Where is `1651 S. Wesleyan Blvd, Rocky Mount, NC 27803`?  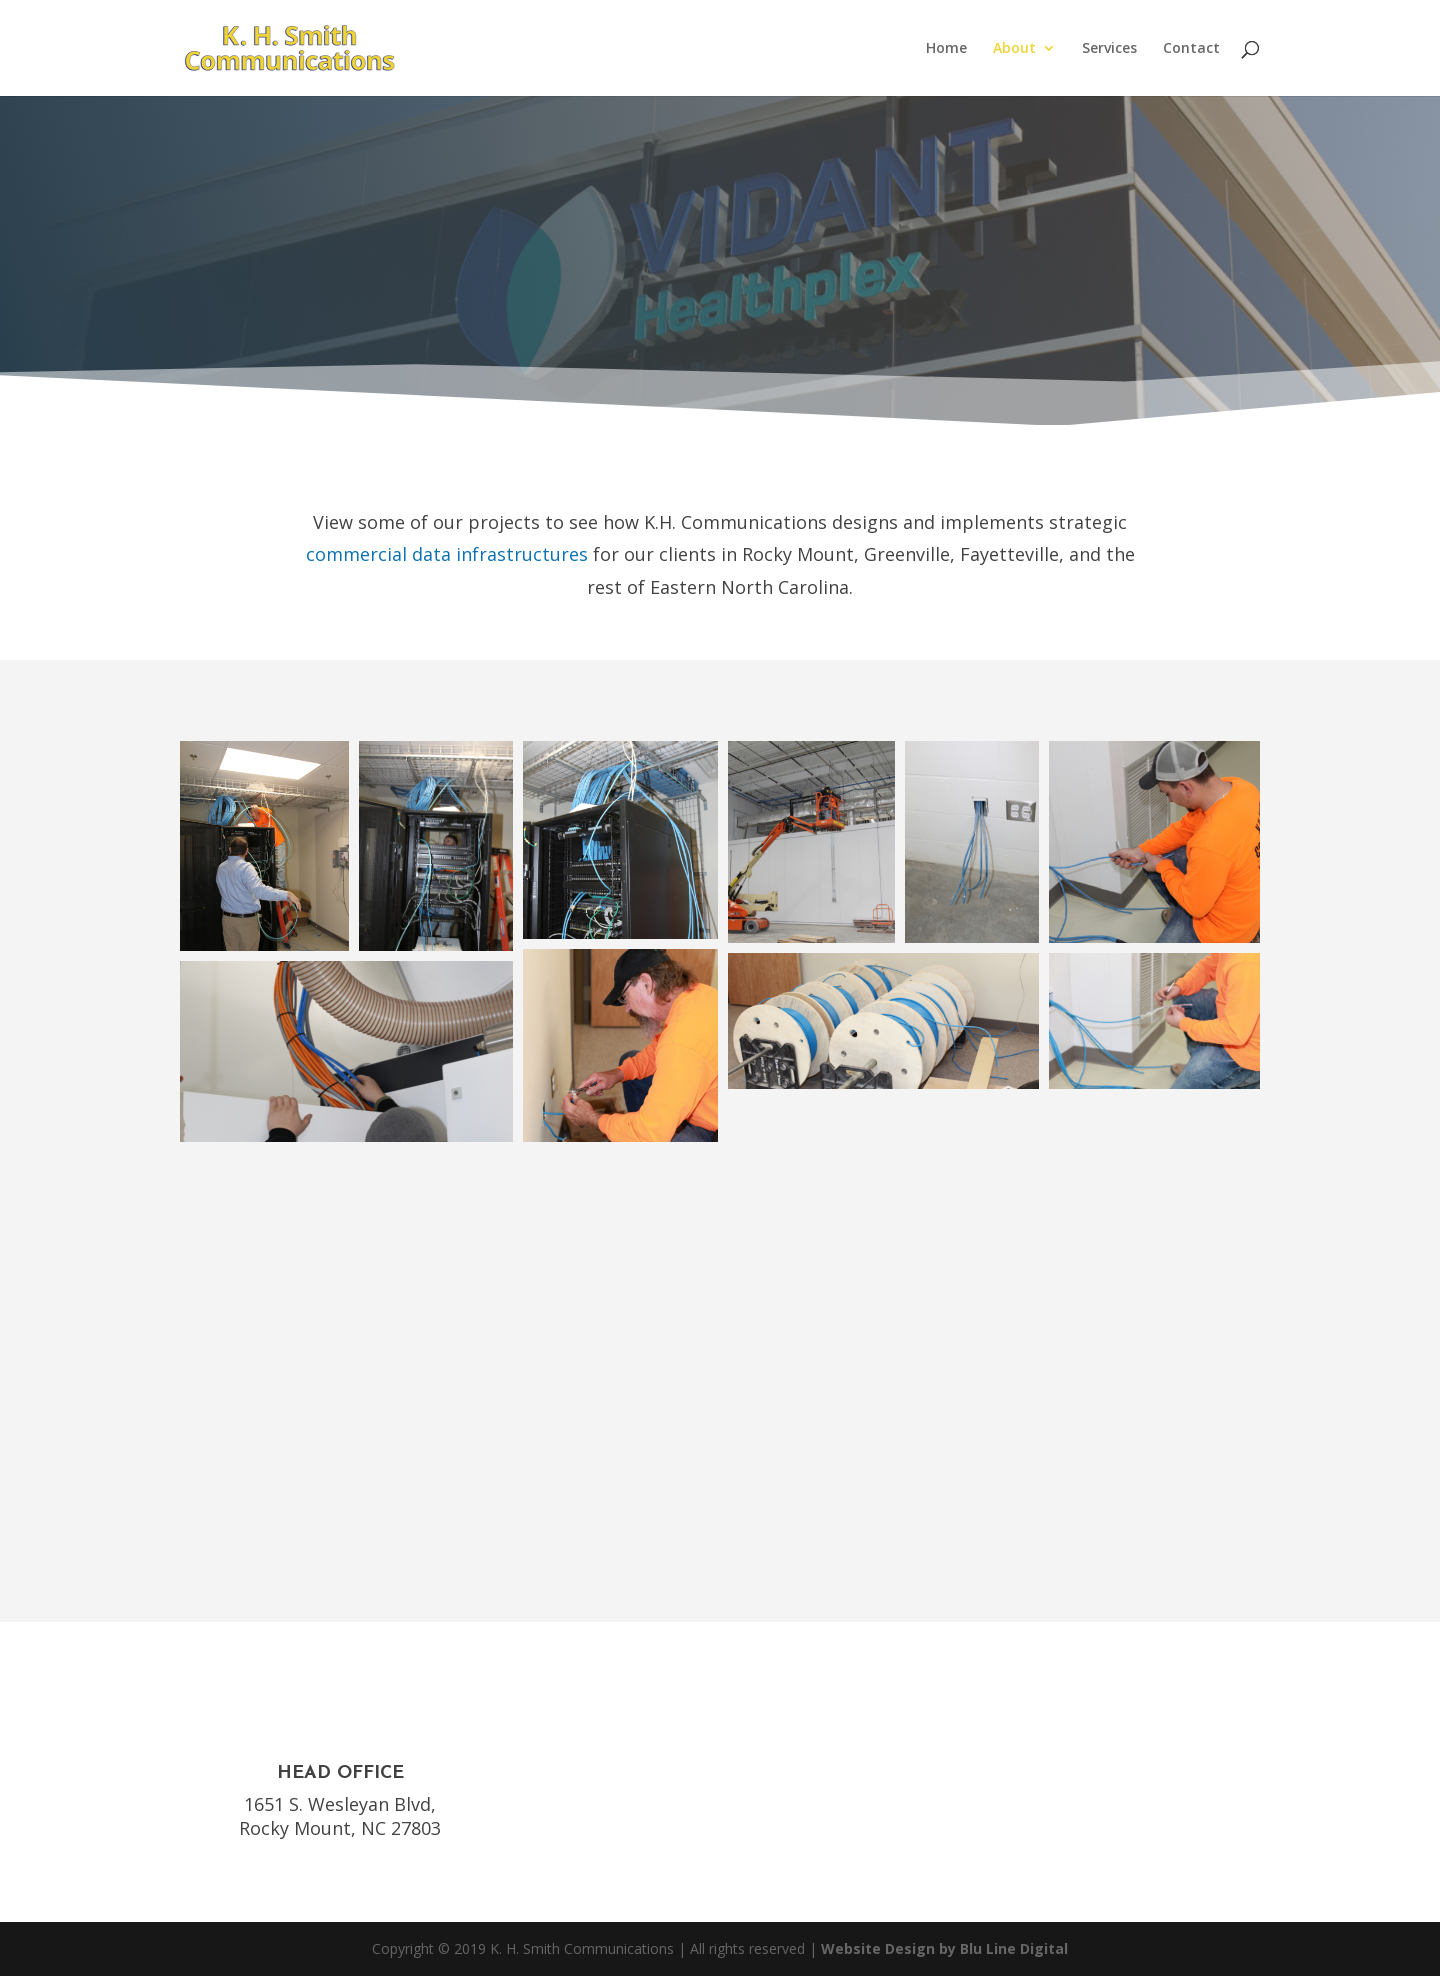 1651 S. Wesleyan Blvd, Rocky Mount, NC 27803 is located at coordinates (340, 1816).